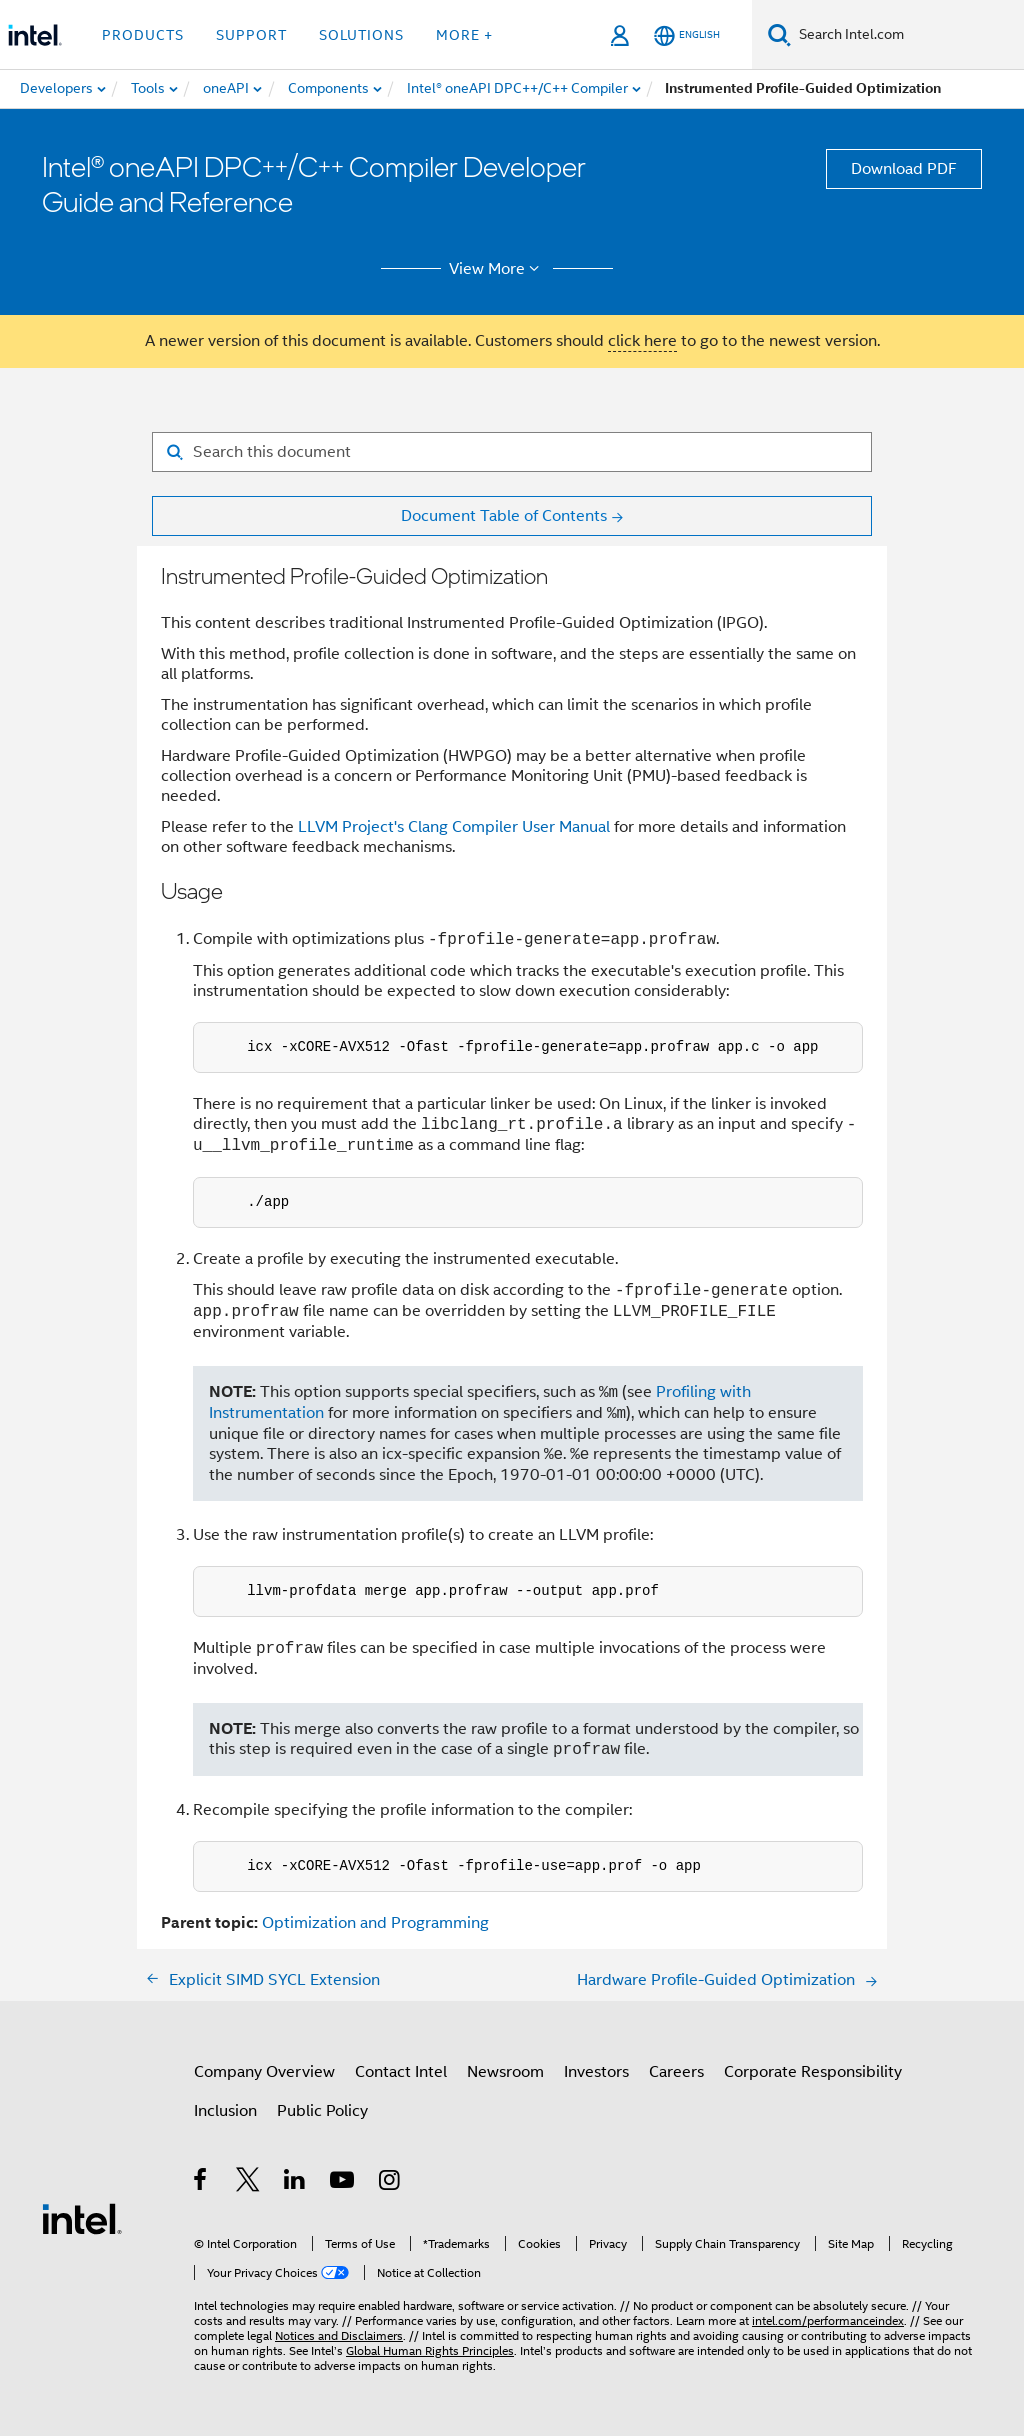  What do you see at coordinates (82, 2218) in the screenshot?
I see `[Intel Footer Logo]` at bounding box center [82, 2218].